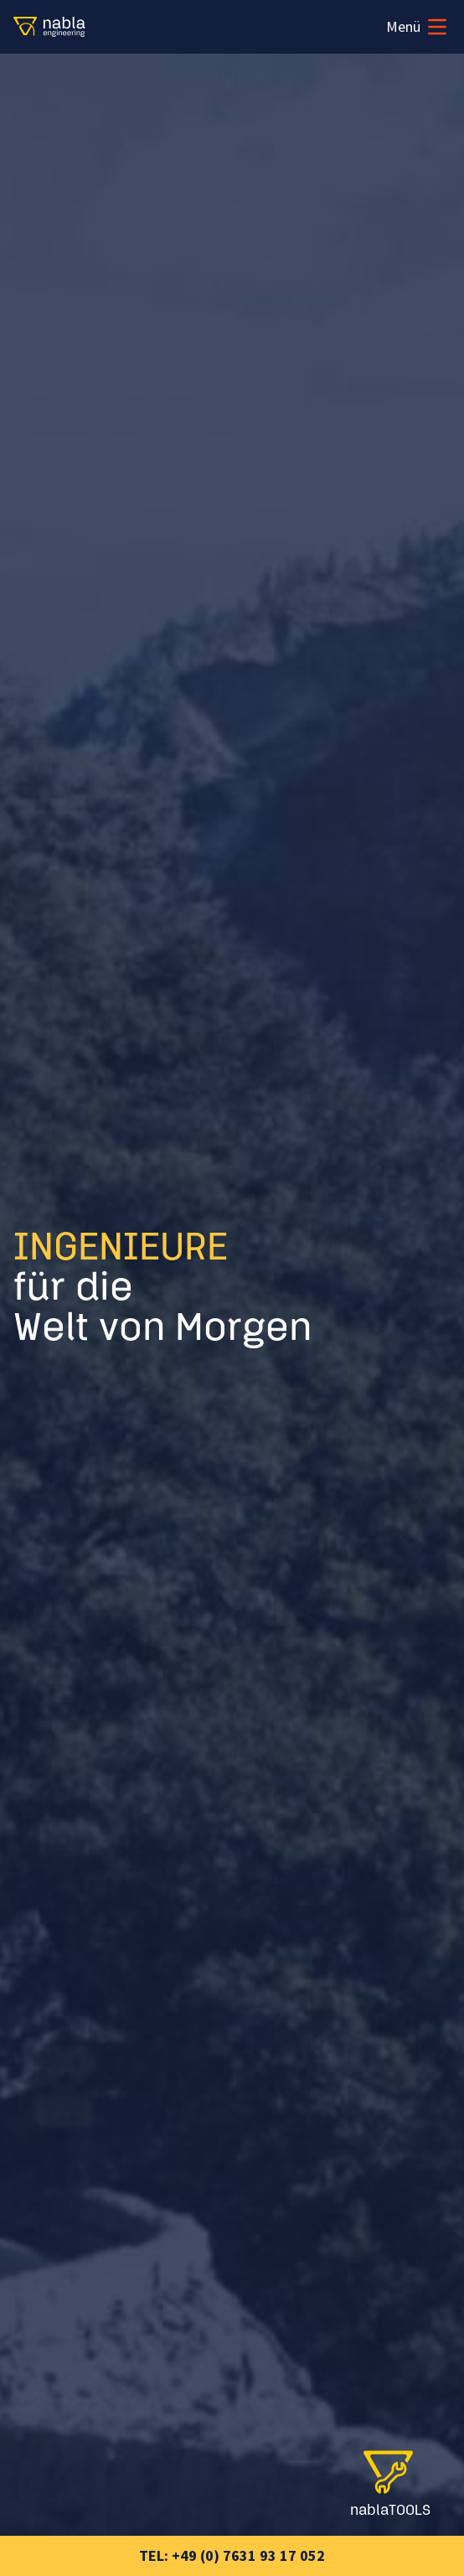  What do you see at coordinates (418, 27) in the screenshot?
I see `Menü` at bounding box center [418, 27].